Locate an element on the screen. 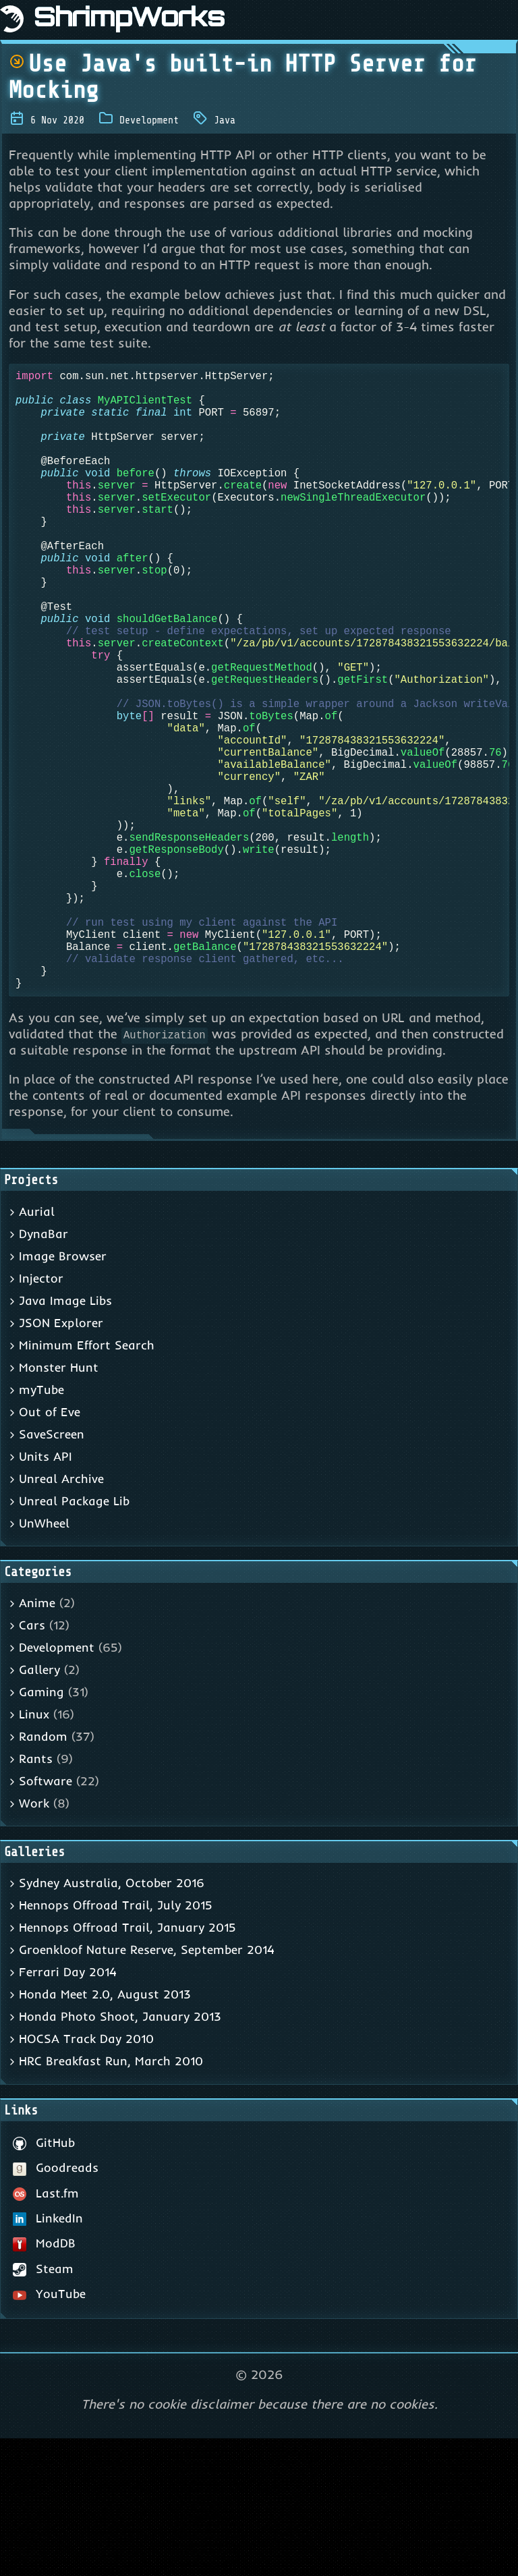  Last.fm is located at coordinates (46, 2331).